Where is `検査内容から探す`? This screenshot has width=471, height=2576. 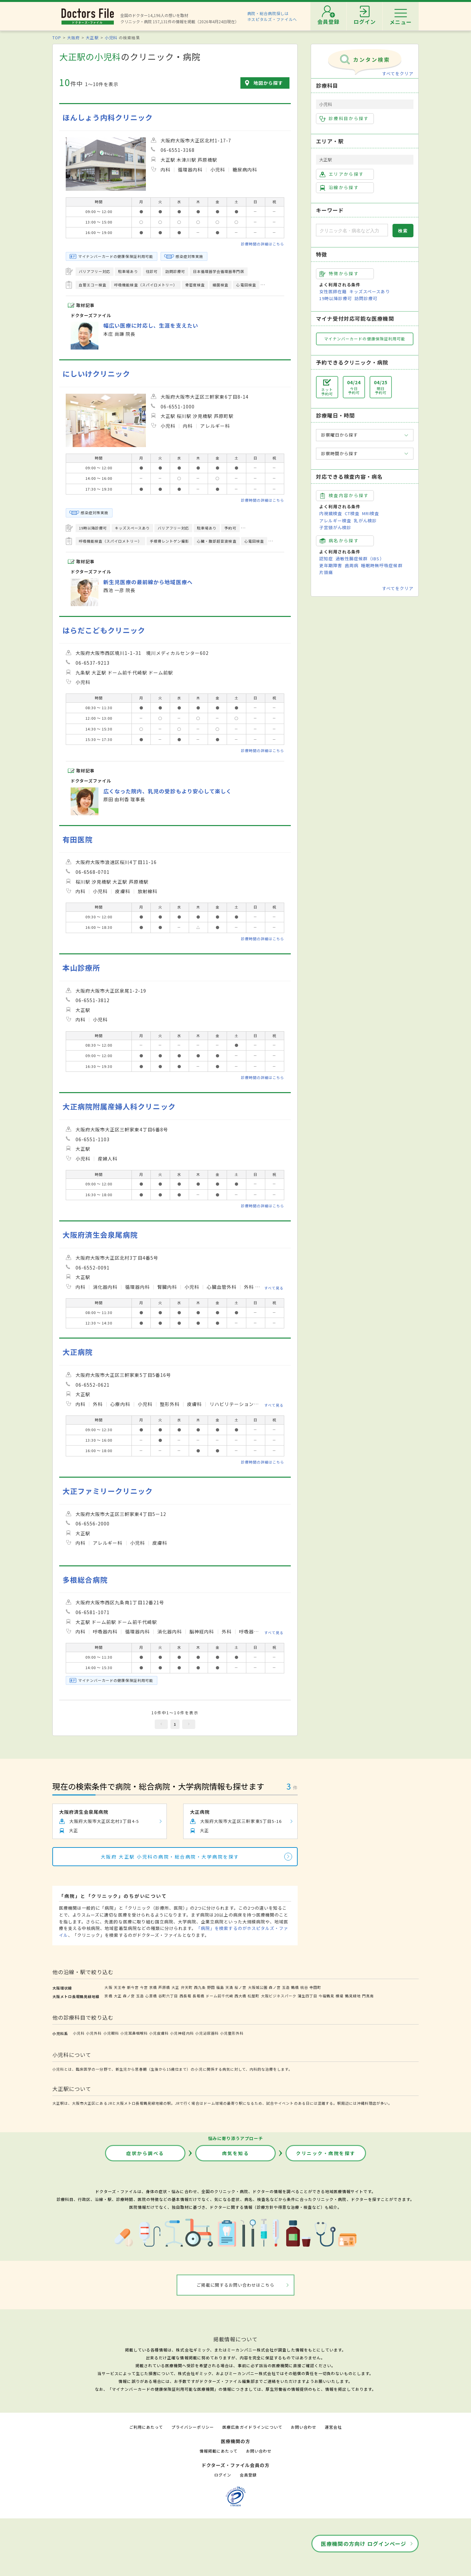 検査内容から探す is located at coordinates (344, 495).